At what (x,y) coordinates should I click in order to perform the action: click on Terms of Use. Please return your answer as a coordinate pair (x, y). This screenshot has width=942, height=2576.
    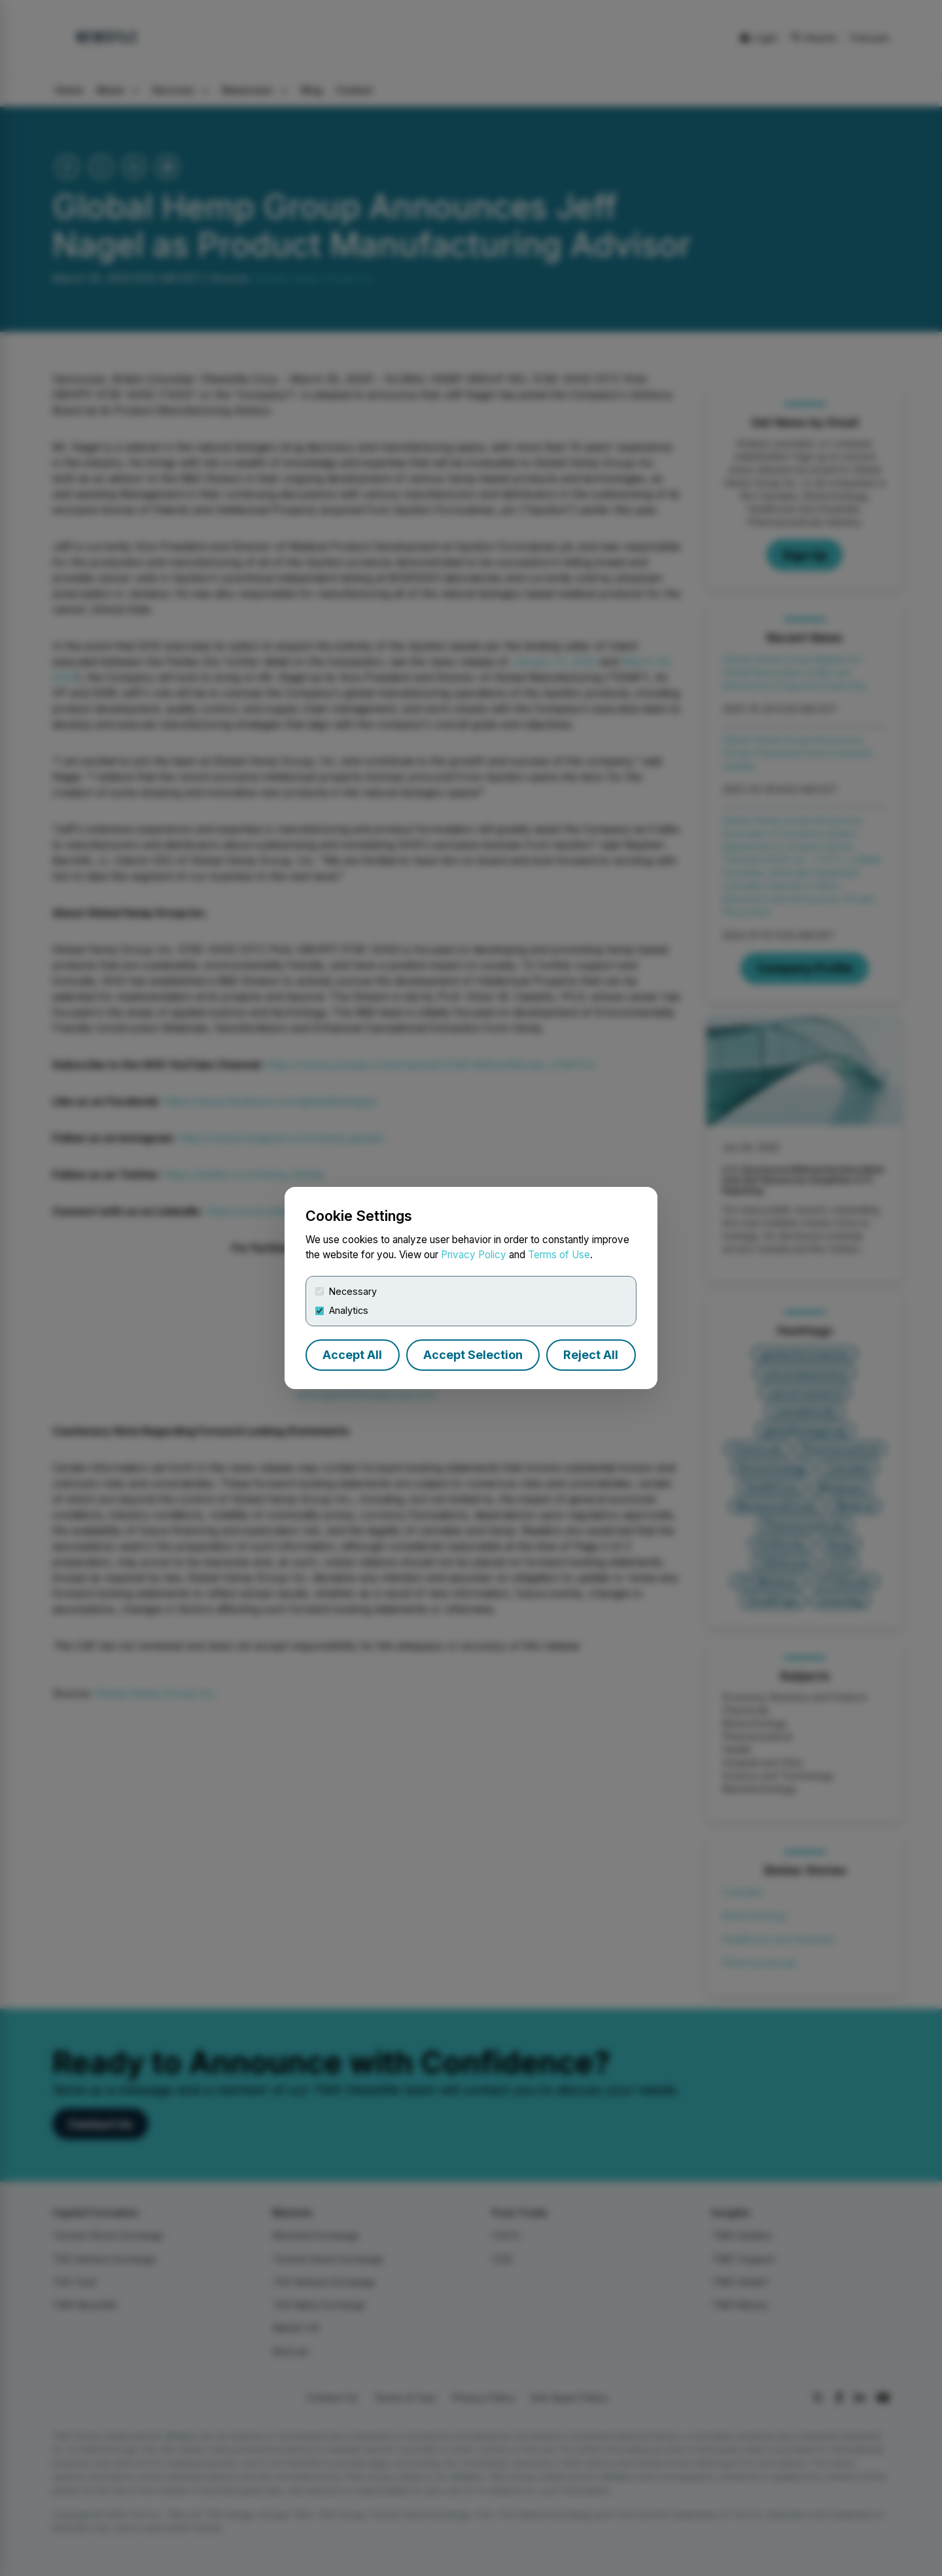
    Looking at the image, I should click on (559, 1254).